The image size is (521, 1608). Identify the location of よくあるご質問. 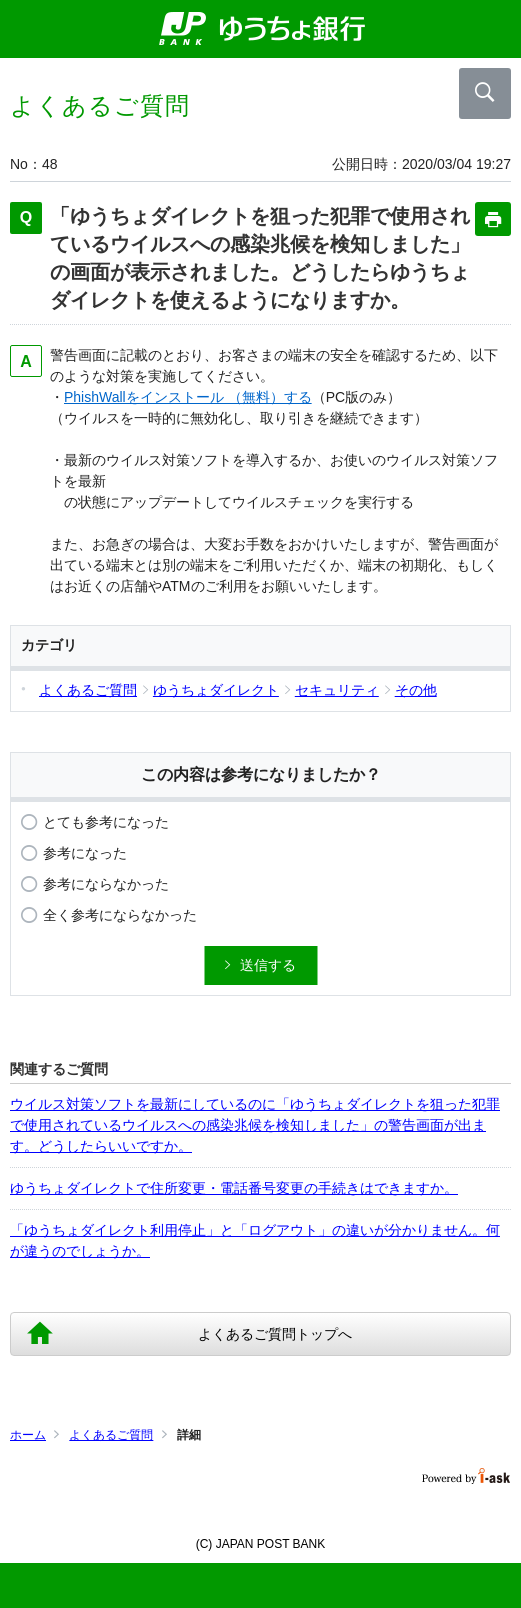
(111, 1435).